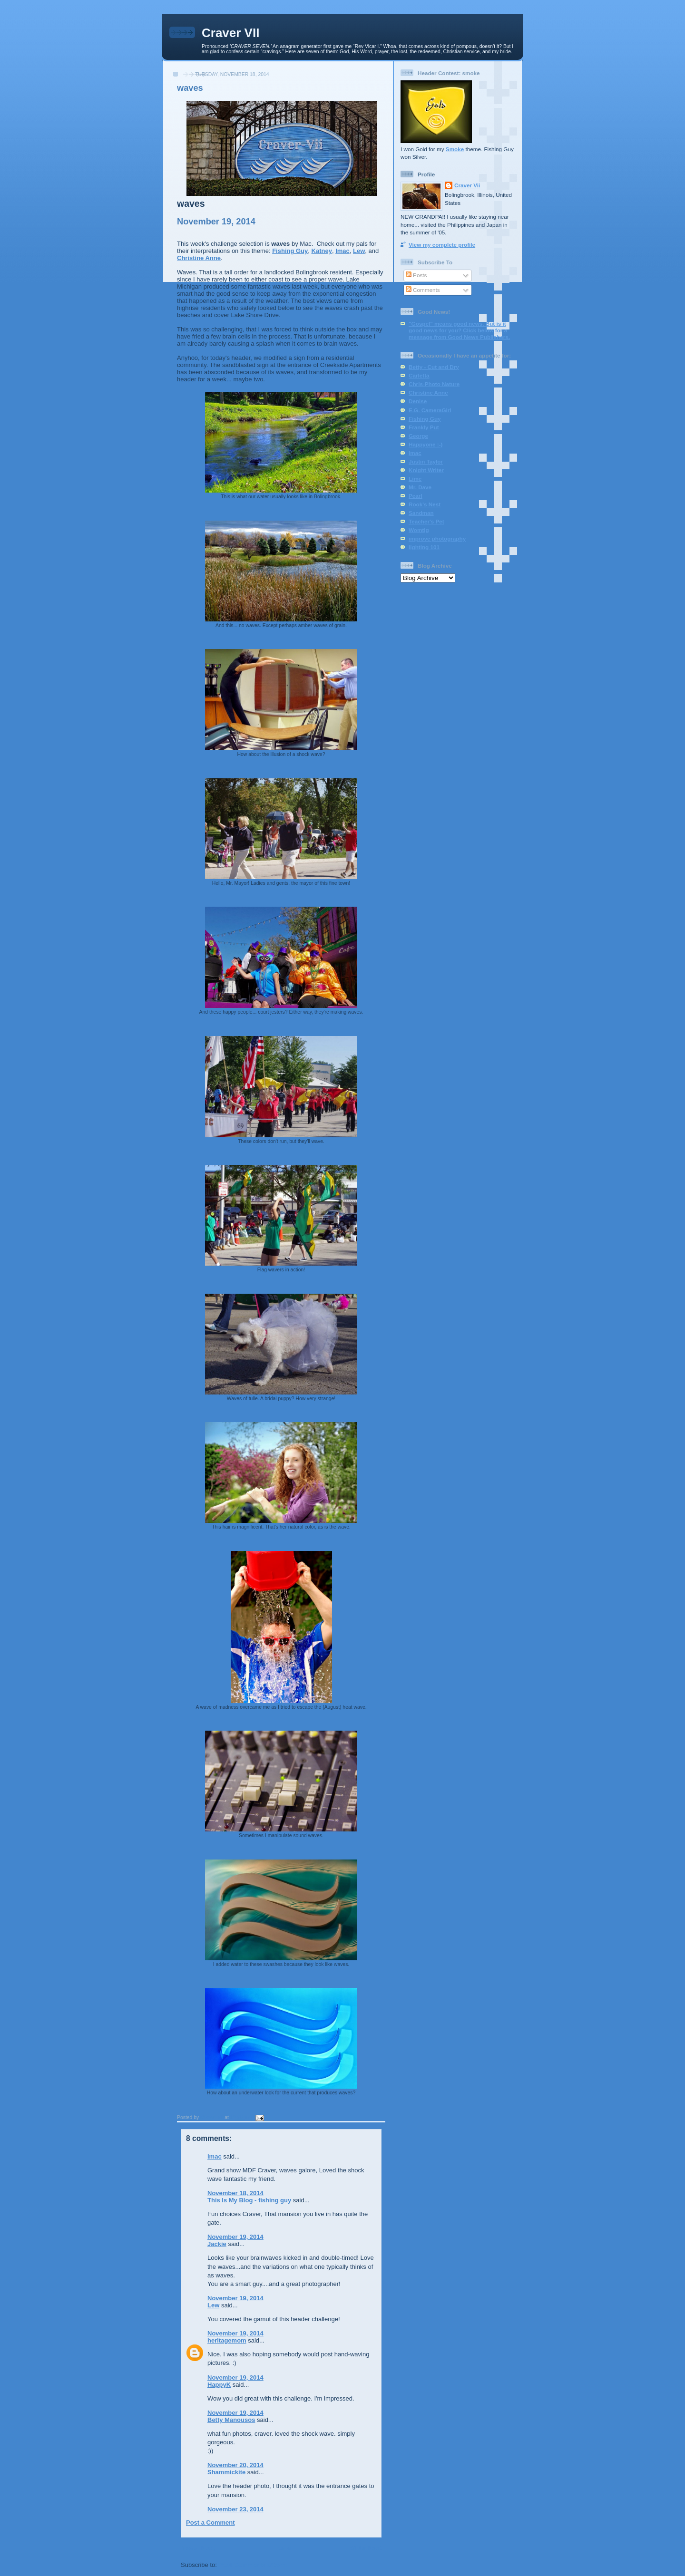  I want to click on improve photography, so click(437, 538).